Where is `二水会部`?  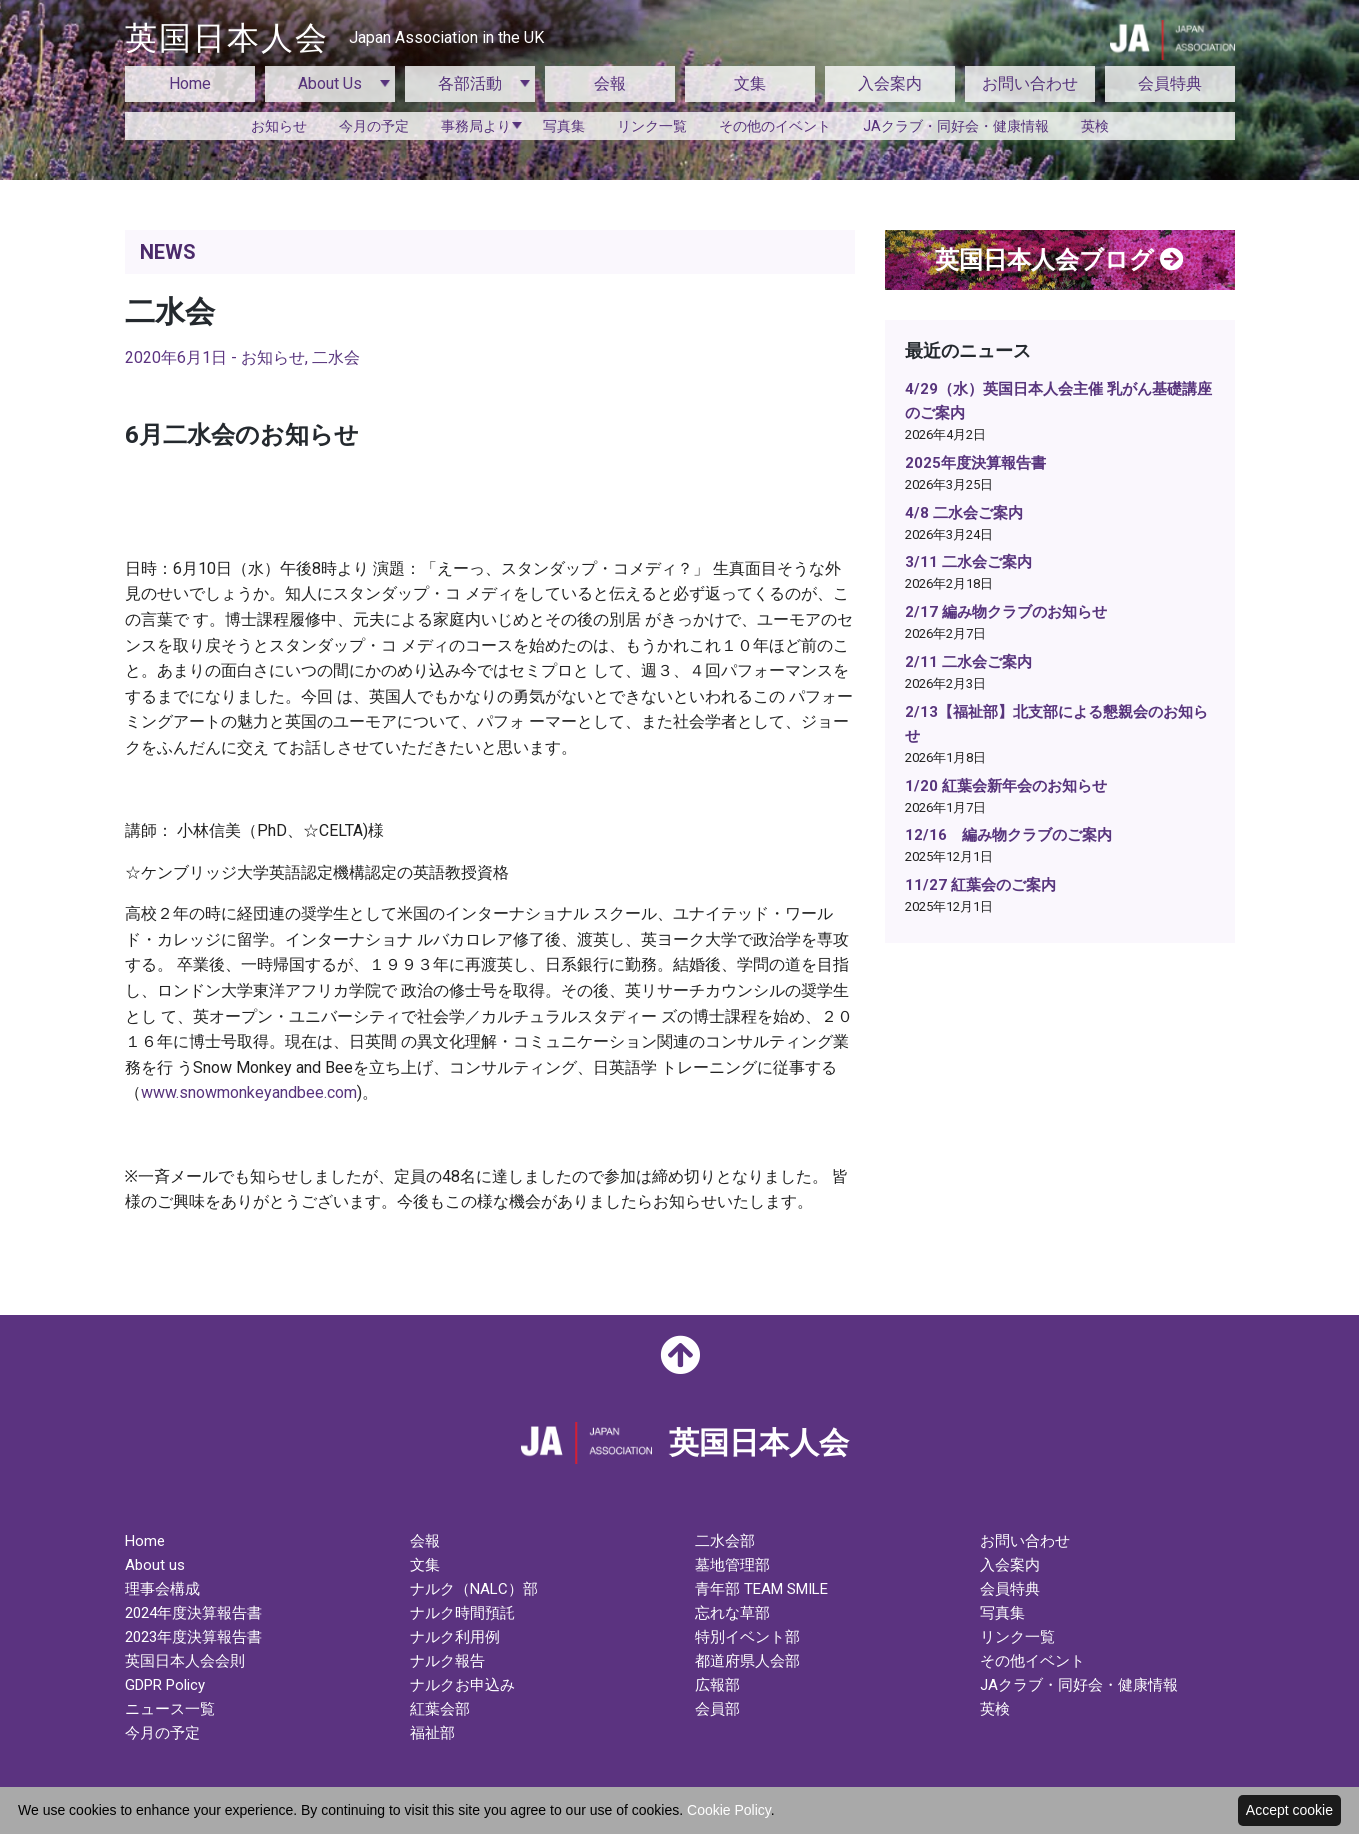 二水会部 is located at coordinates (725, 1541).